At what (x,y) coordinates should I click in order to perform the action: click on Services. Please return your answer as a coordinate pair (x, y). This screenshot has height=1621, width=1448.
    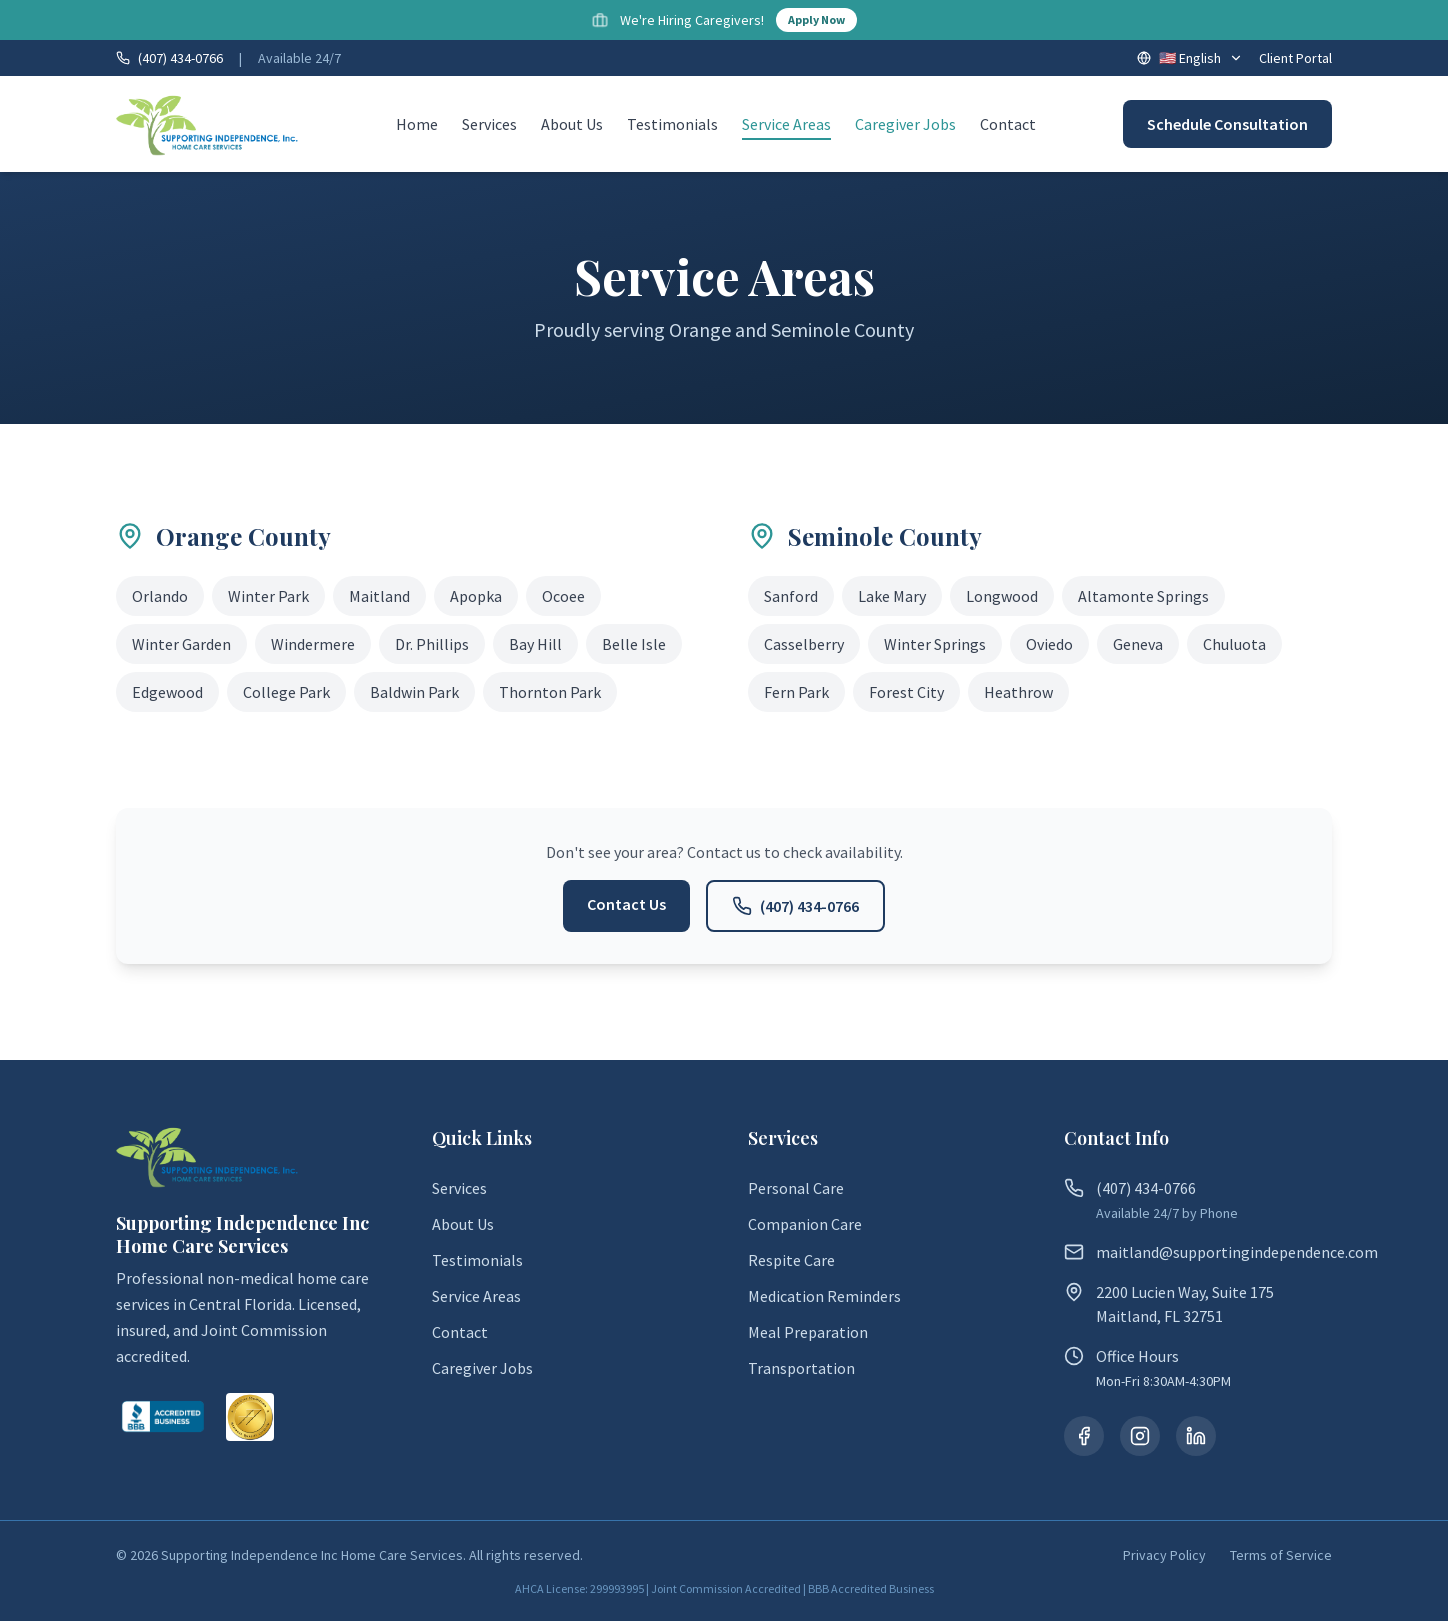
    Looking at the image, I should click on (489, 124).